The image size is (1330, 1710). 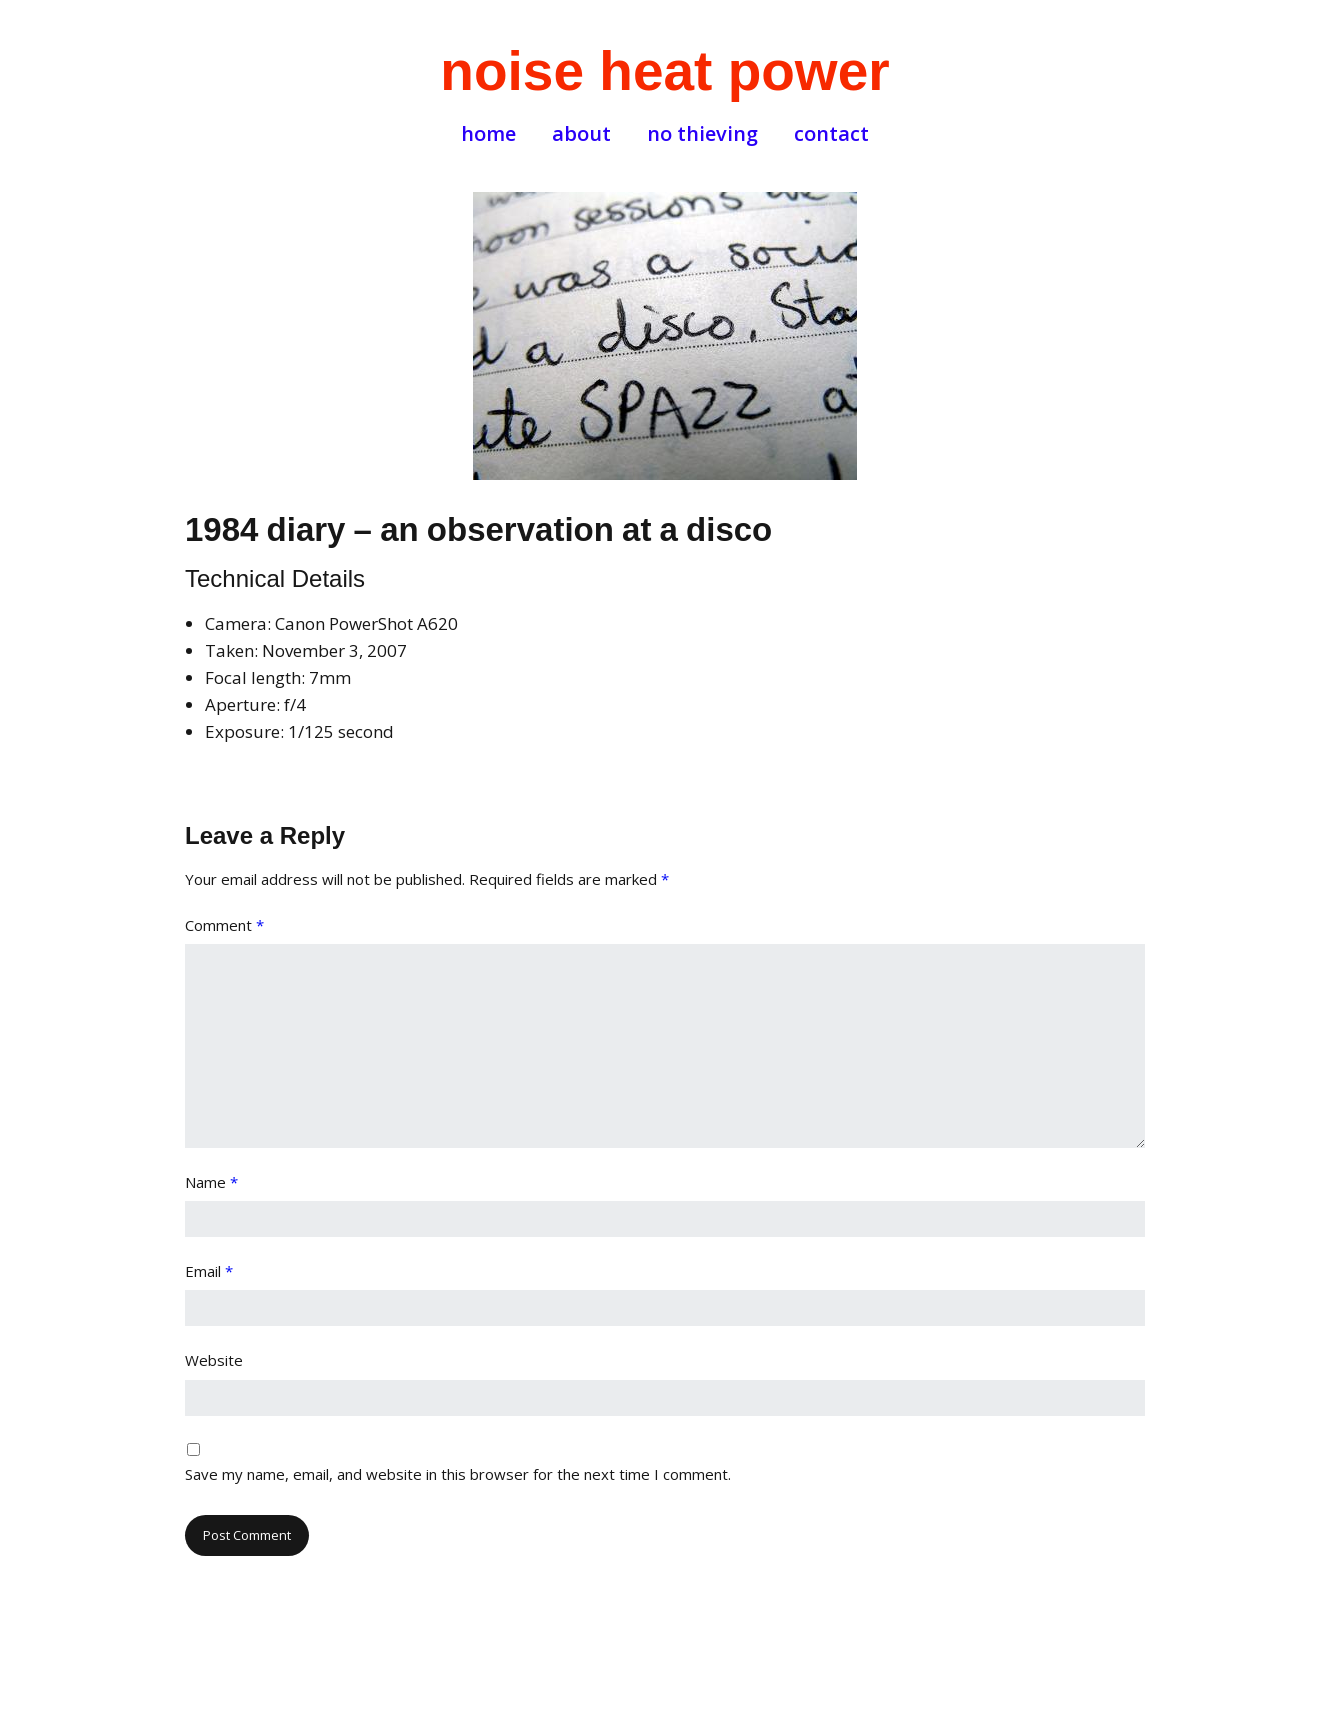 What do you see at coordinates (224, 925) in the screenshot?
I see `Comment` at bounding box center [224, 925].